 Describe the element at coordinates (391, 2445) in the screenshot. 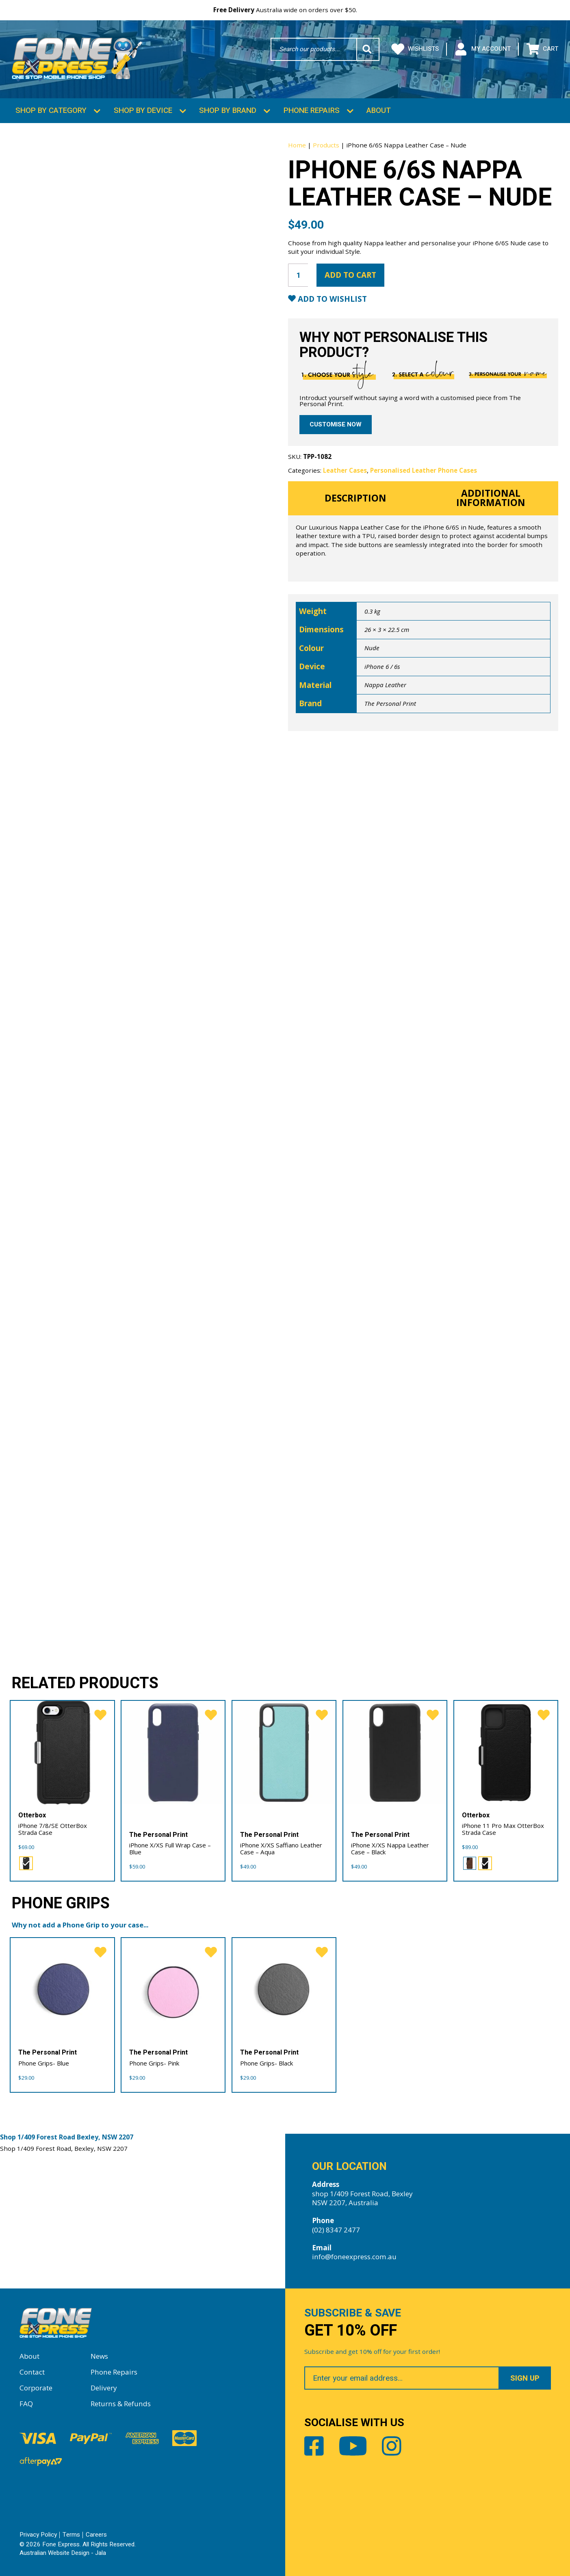

I see `Instagram [Share by Instagram]` at that location.